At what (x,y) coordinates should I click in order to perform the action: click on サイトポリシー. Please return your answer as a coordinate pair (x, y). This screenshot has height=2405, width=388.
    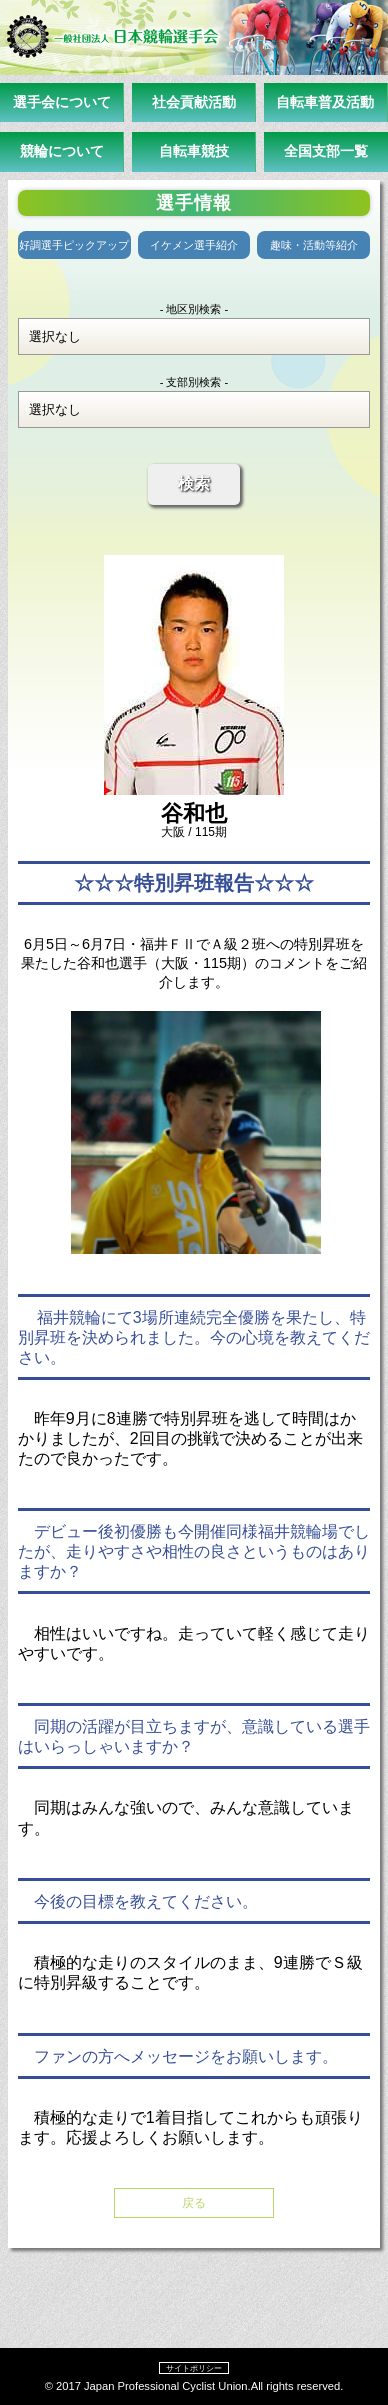
    Looking at the image, I should click on (194, 2368).